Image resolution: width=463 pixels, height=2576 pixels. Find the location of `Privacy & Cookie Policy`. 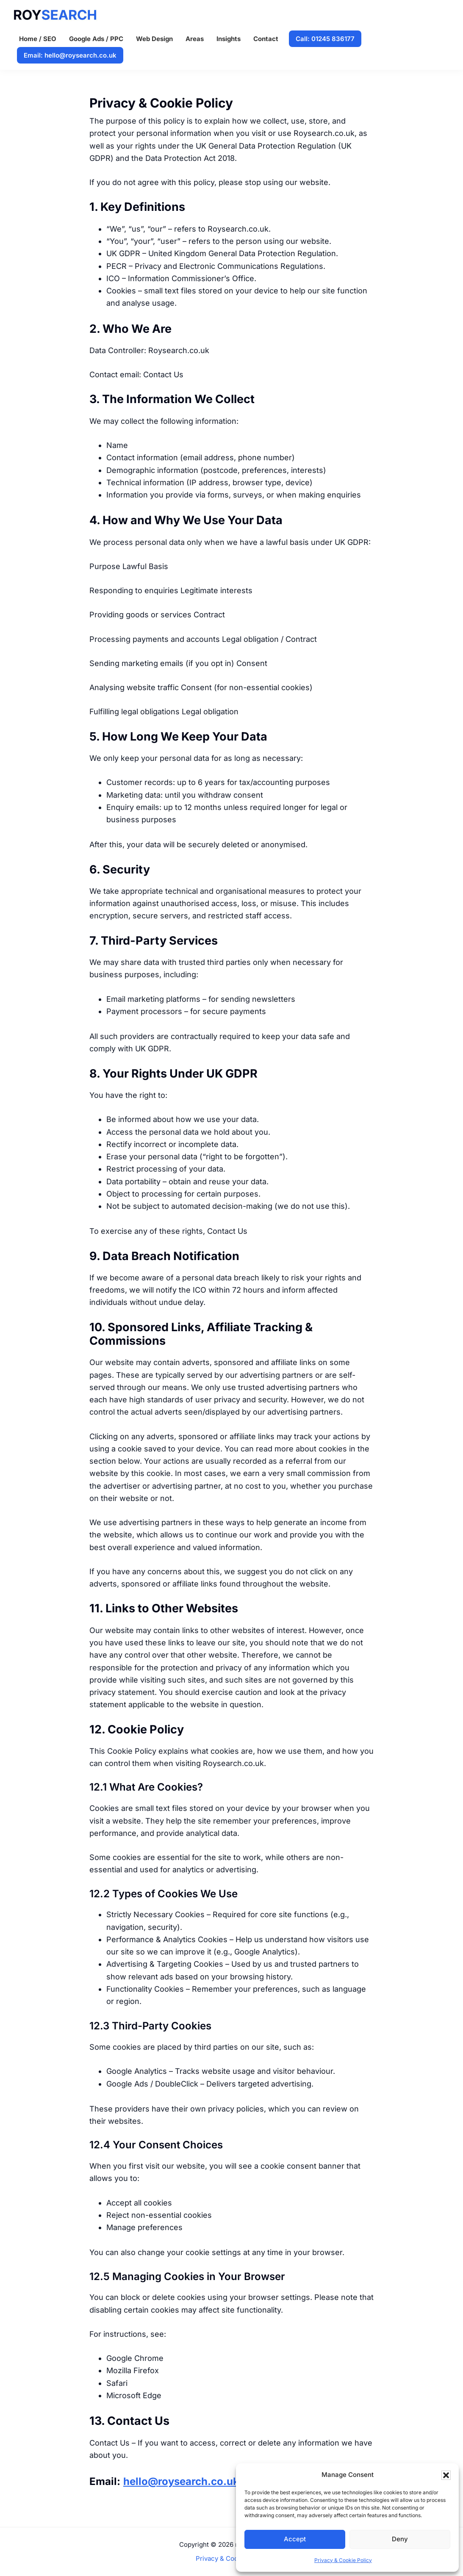

Privacy & Cookie Policy is located at coordinates (343, 2560).